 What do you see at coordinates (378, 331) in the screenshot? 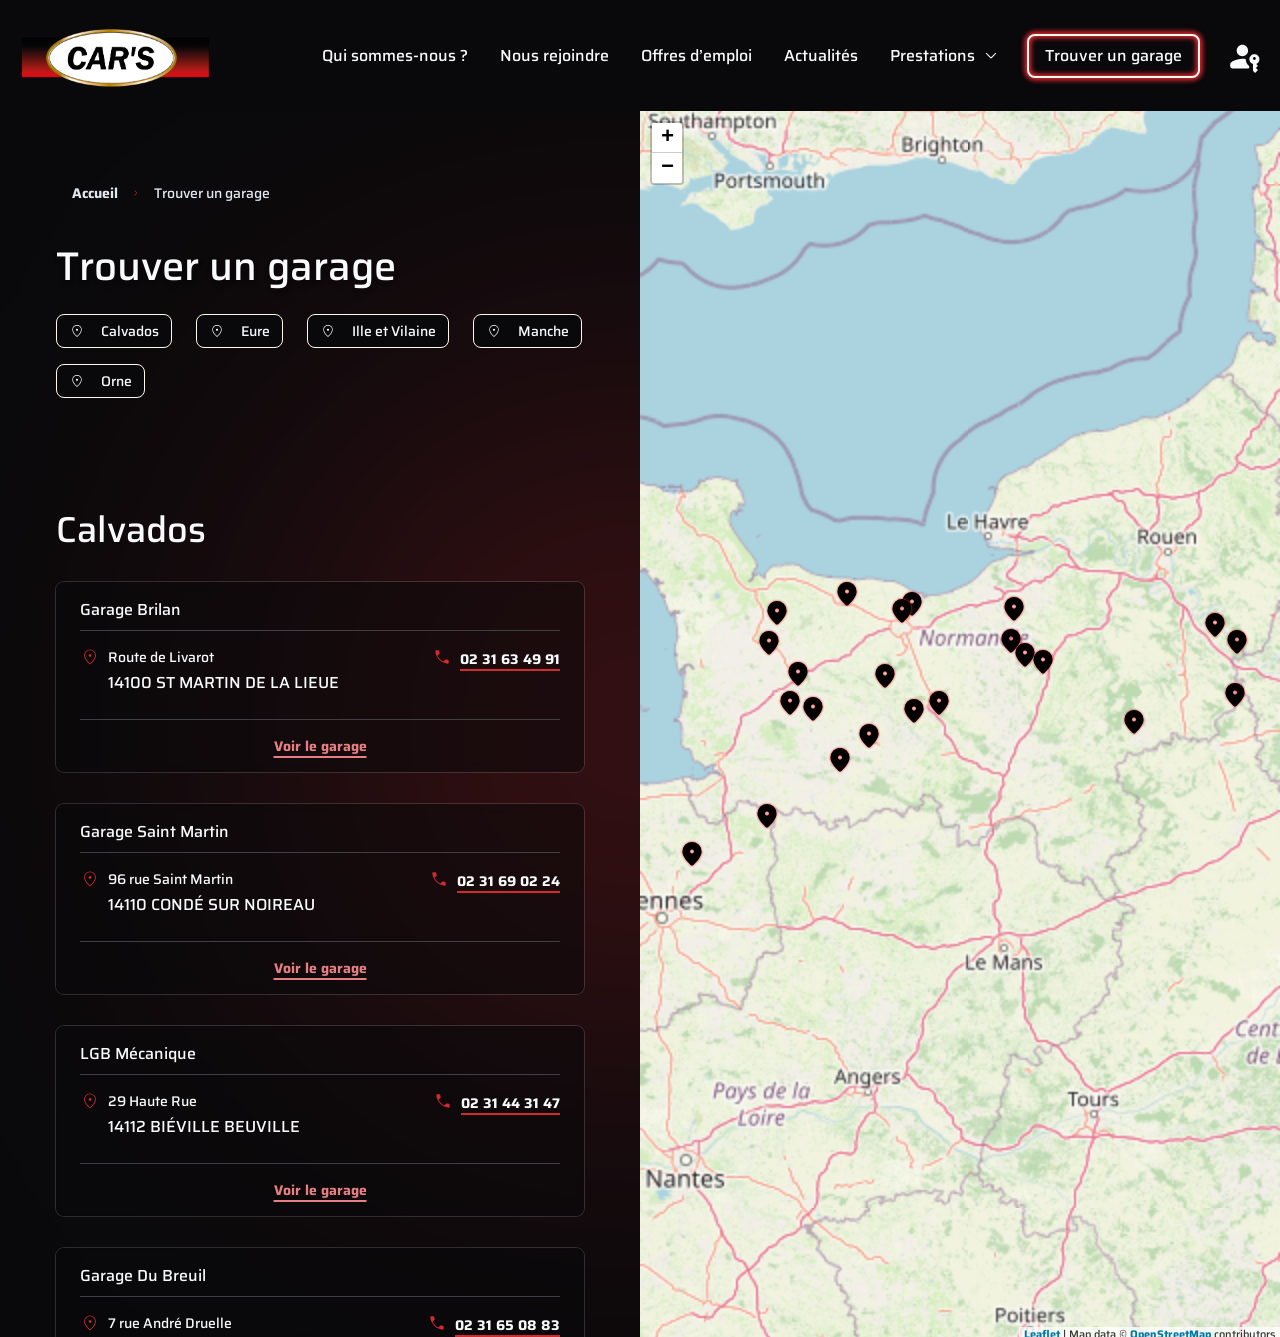
I see `Ille et Vilaine` at bounding box center [378, 331].